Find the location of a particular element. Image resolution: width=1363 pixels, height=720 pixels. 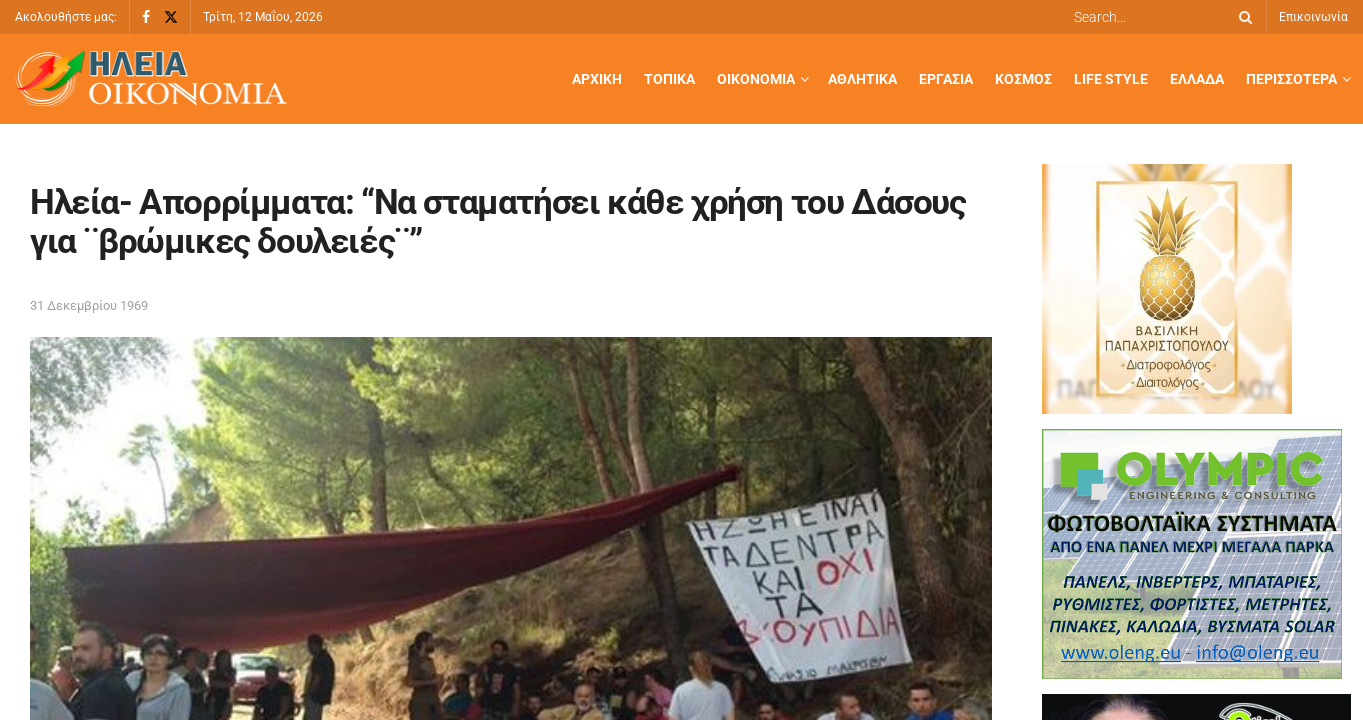

Τοπικά is located at coordinates (669, 79).